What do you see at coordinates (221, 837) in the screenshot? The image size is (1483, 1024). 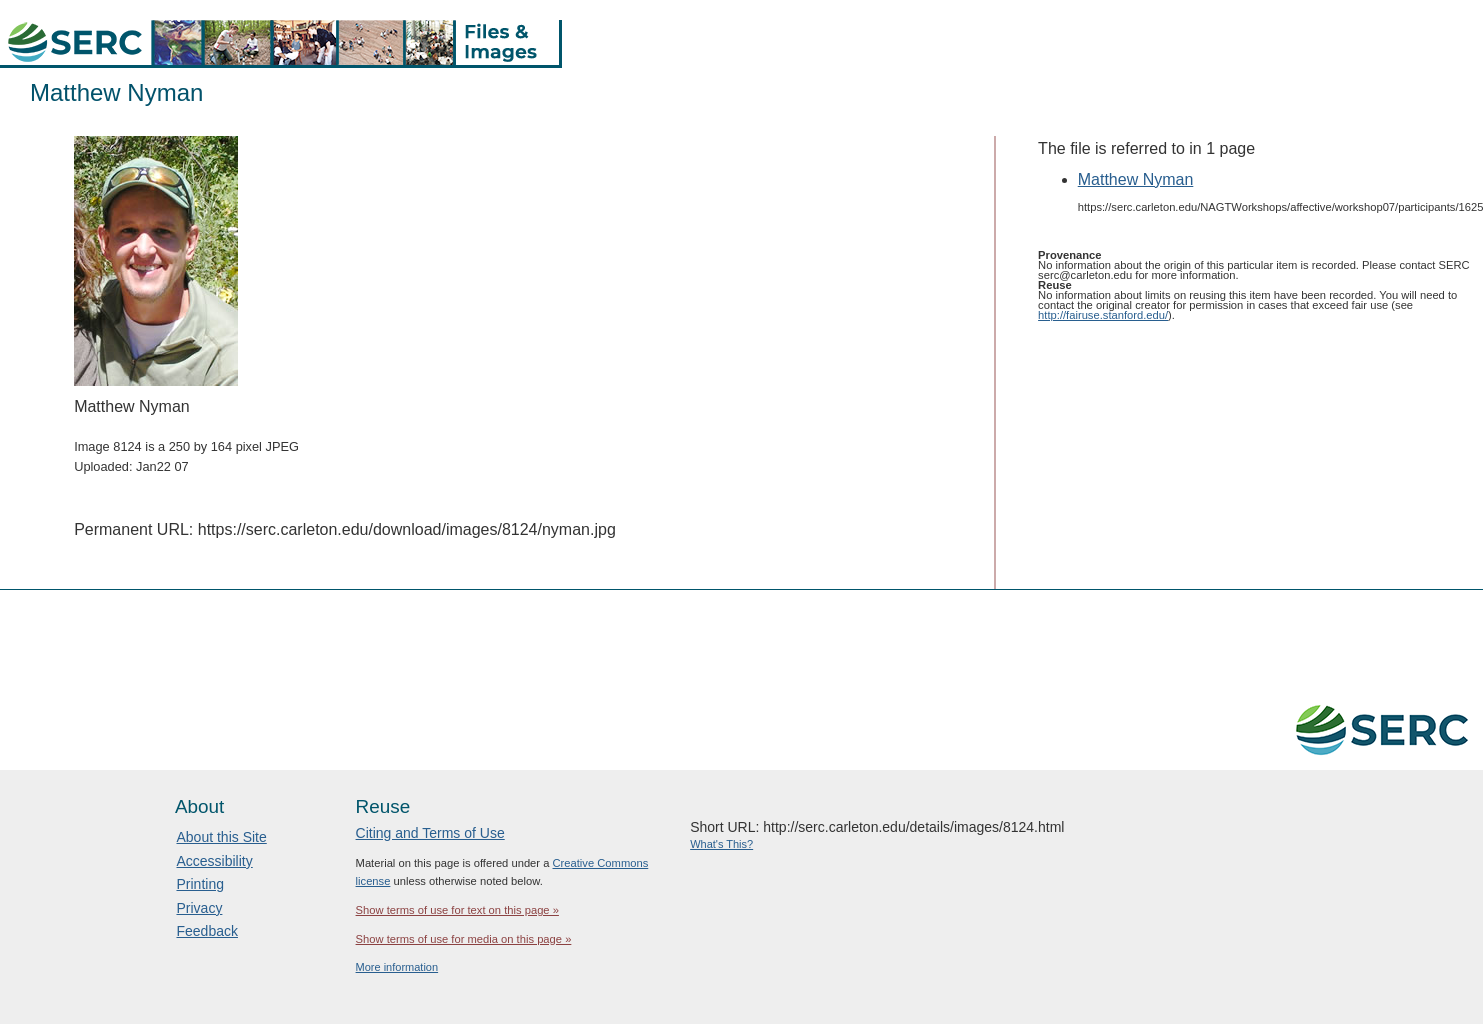 I see `About this Site` at bounding box center [221, 837].